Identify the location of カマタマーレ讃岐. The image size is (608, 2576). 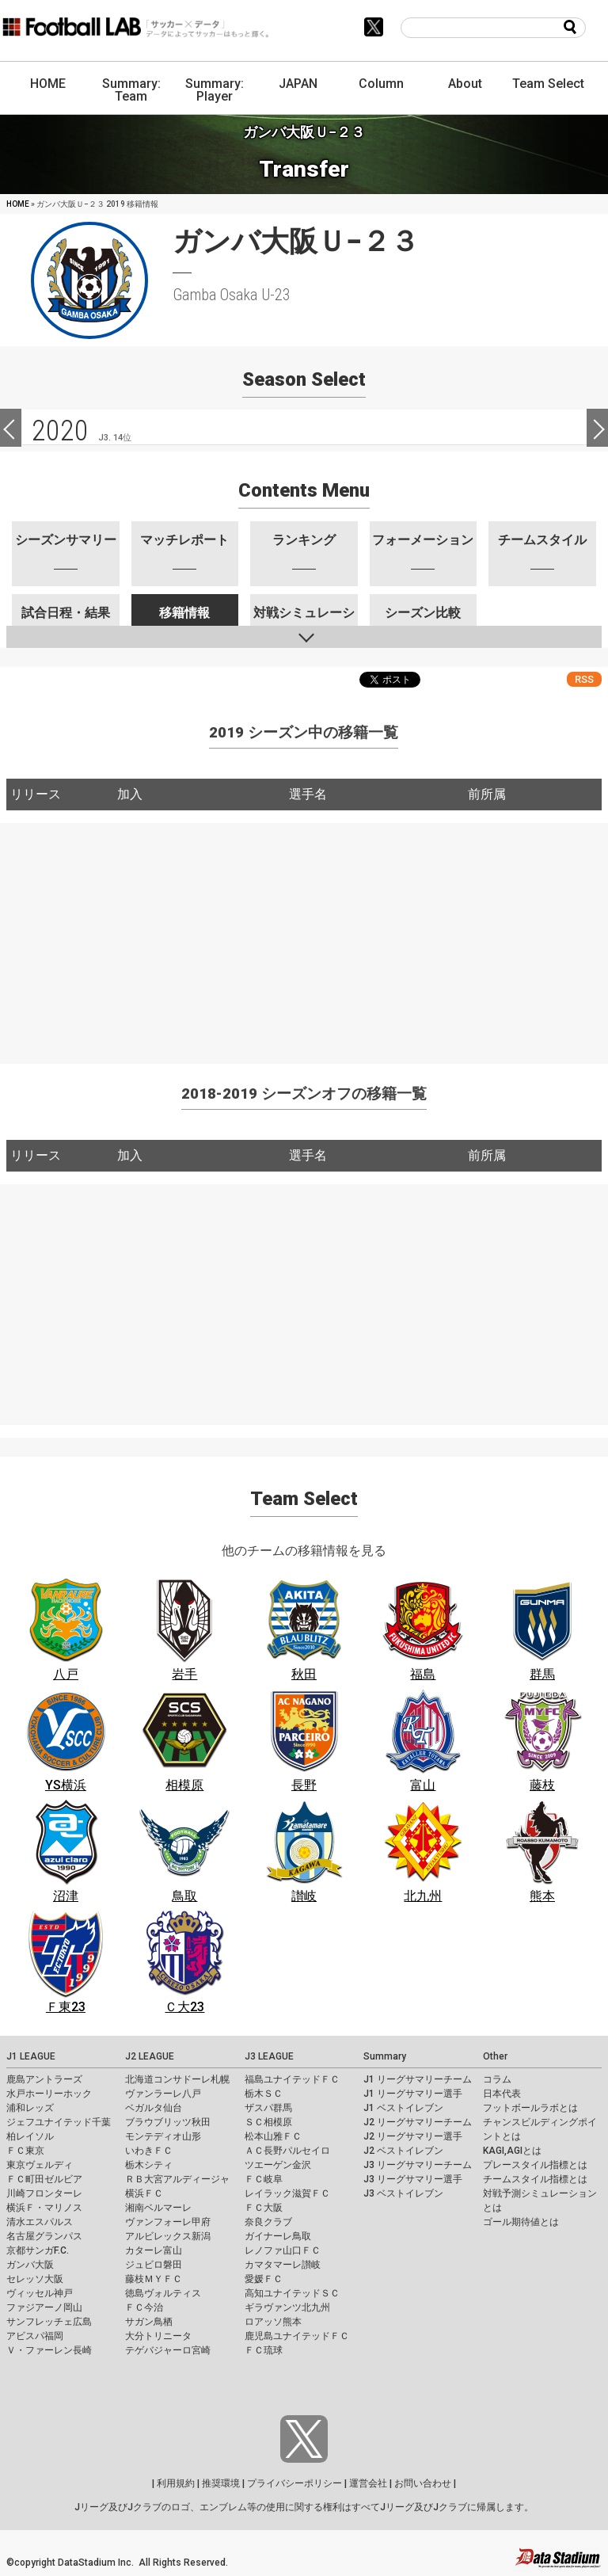
(283, 2264).